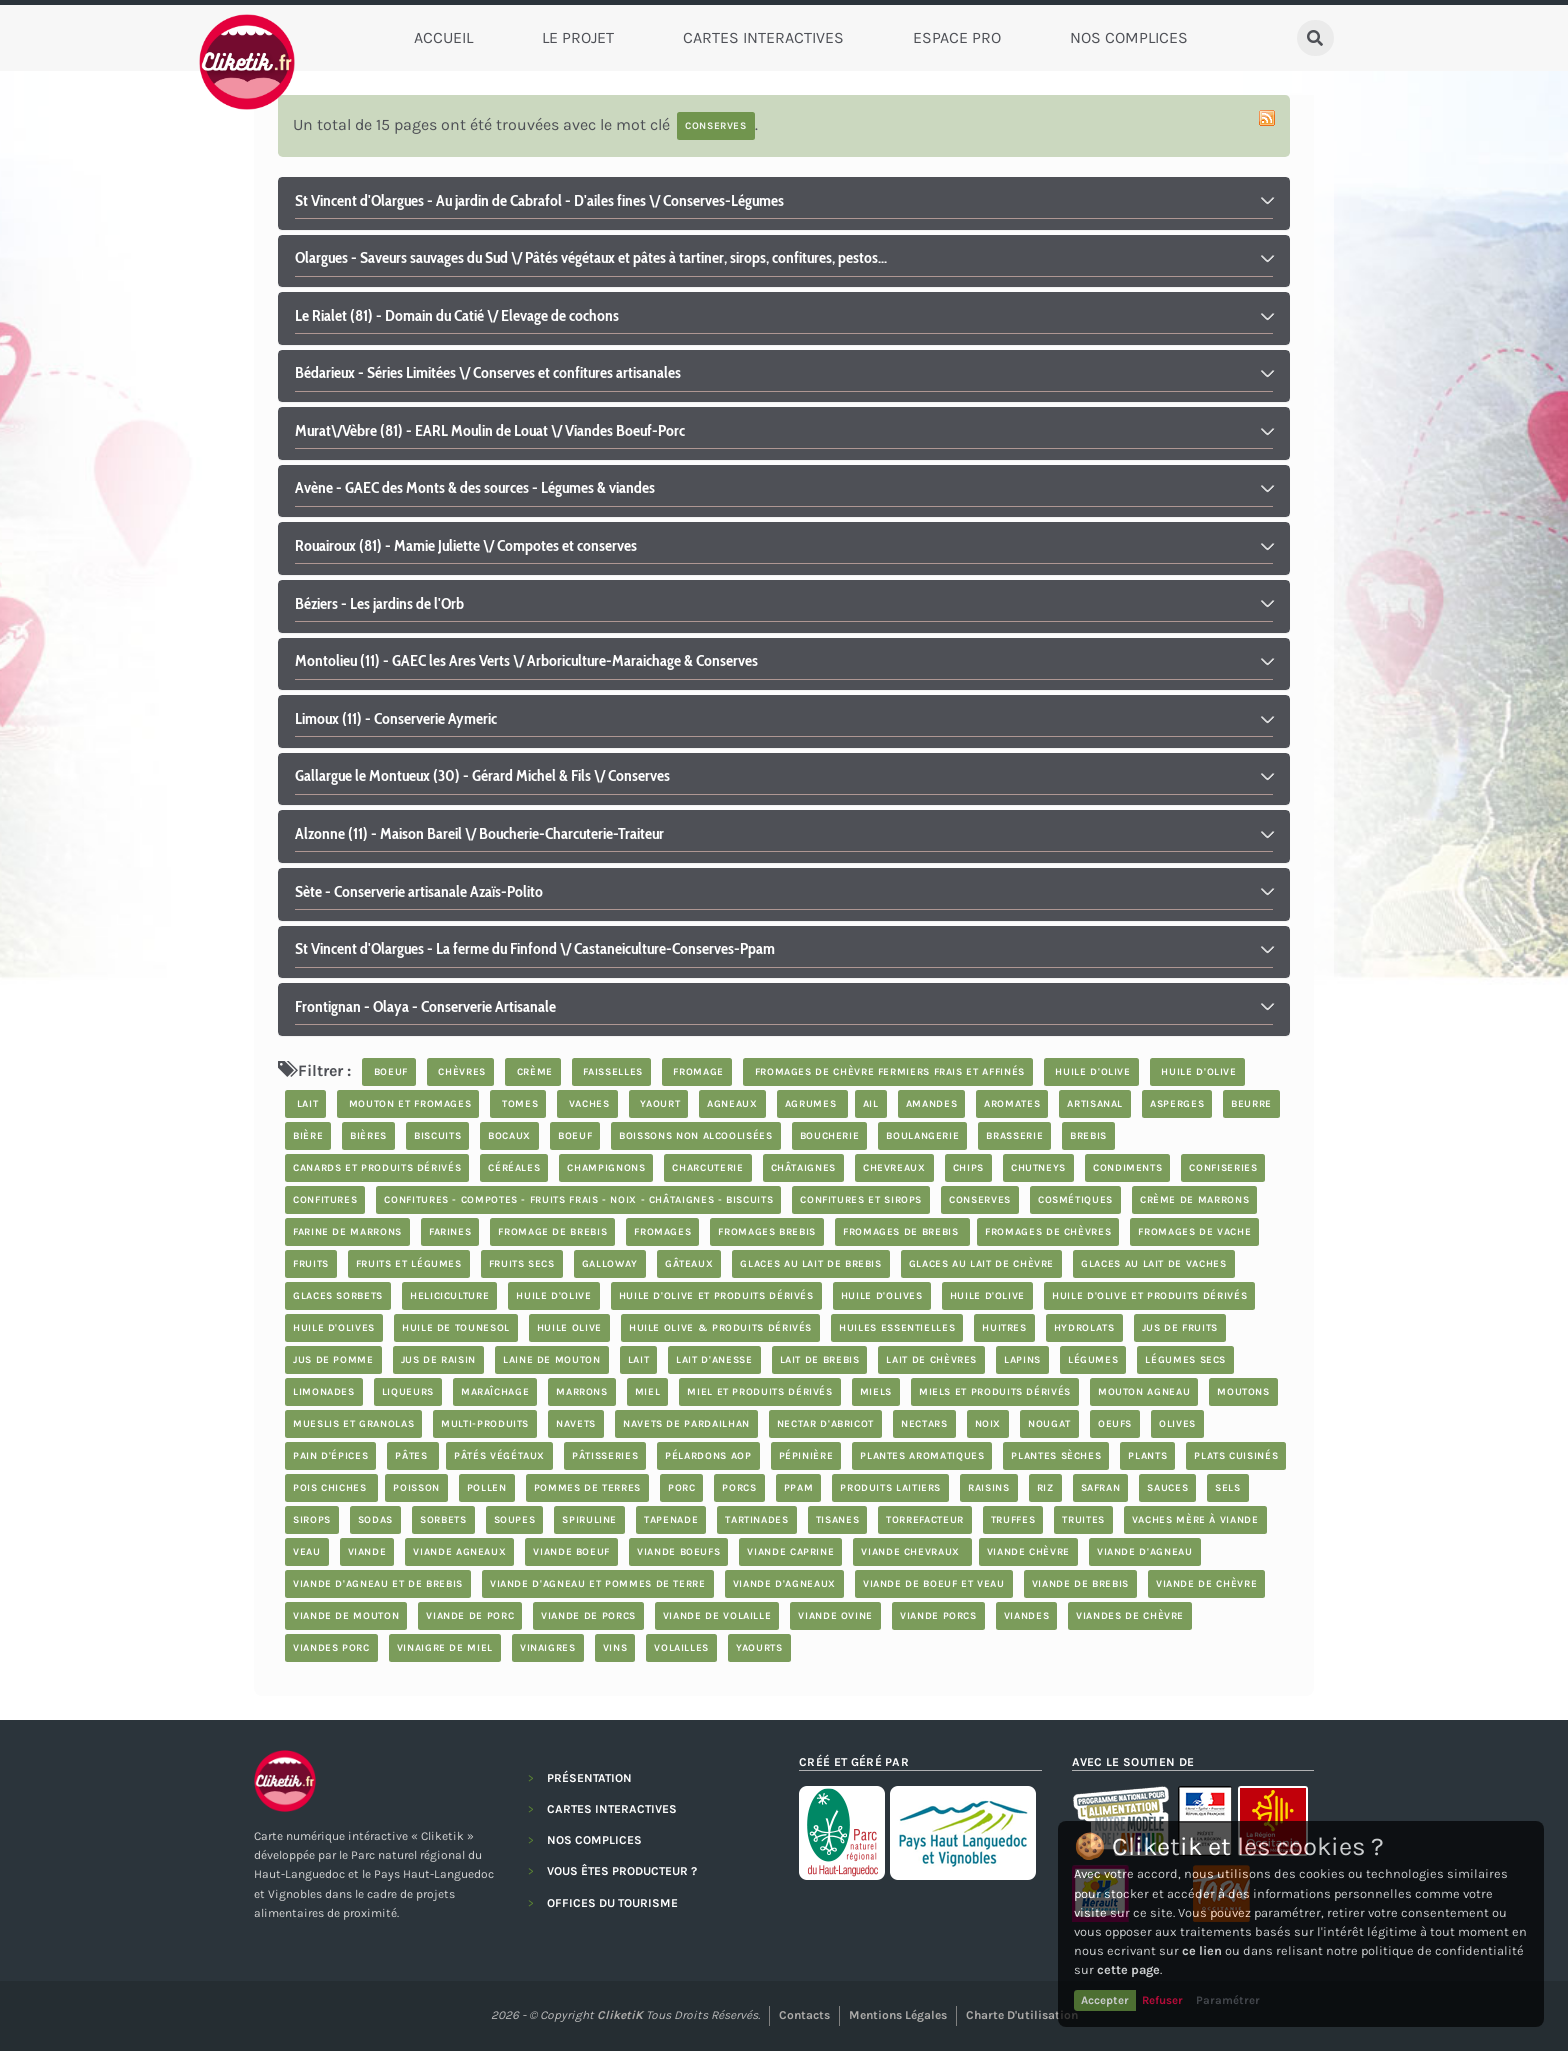  Describe the element at coordinates (981, 1264) in the screenshot. I see `glaces au lait de chèvre` at that location.